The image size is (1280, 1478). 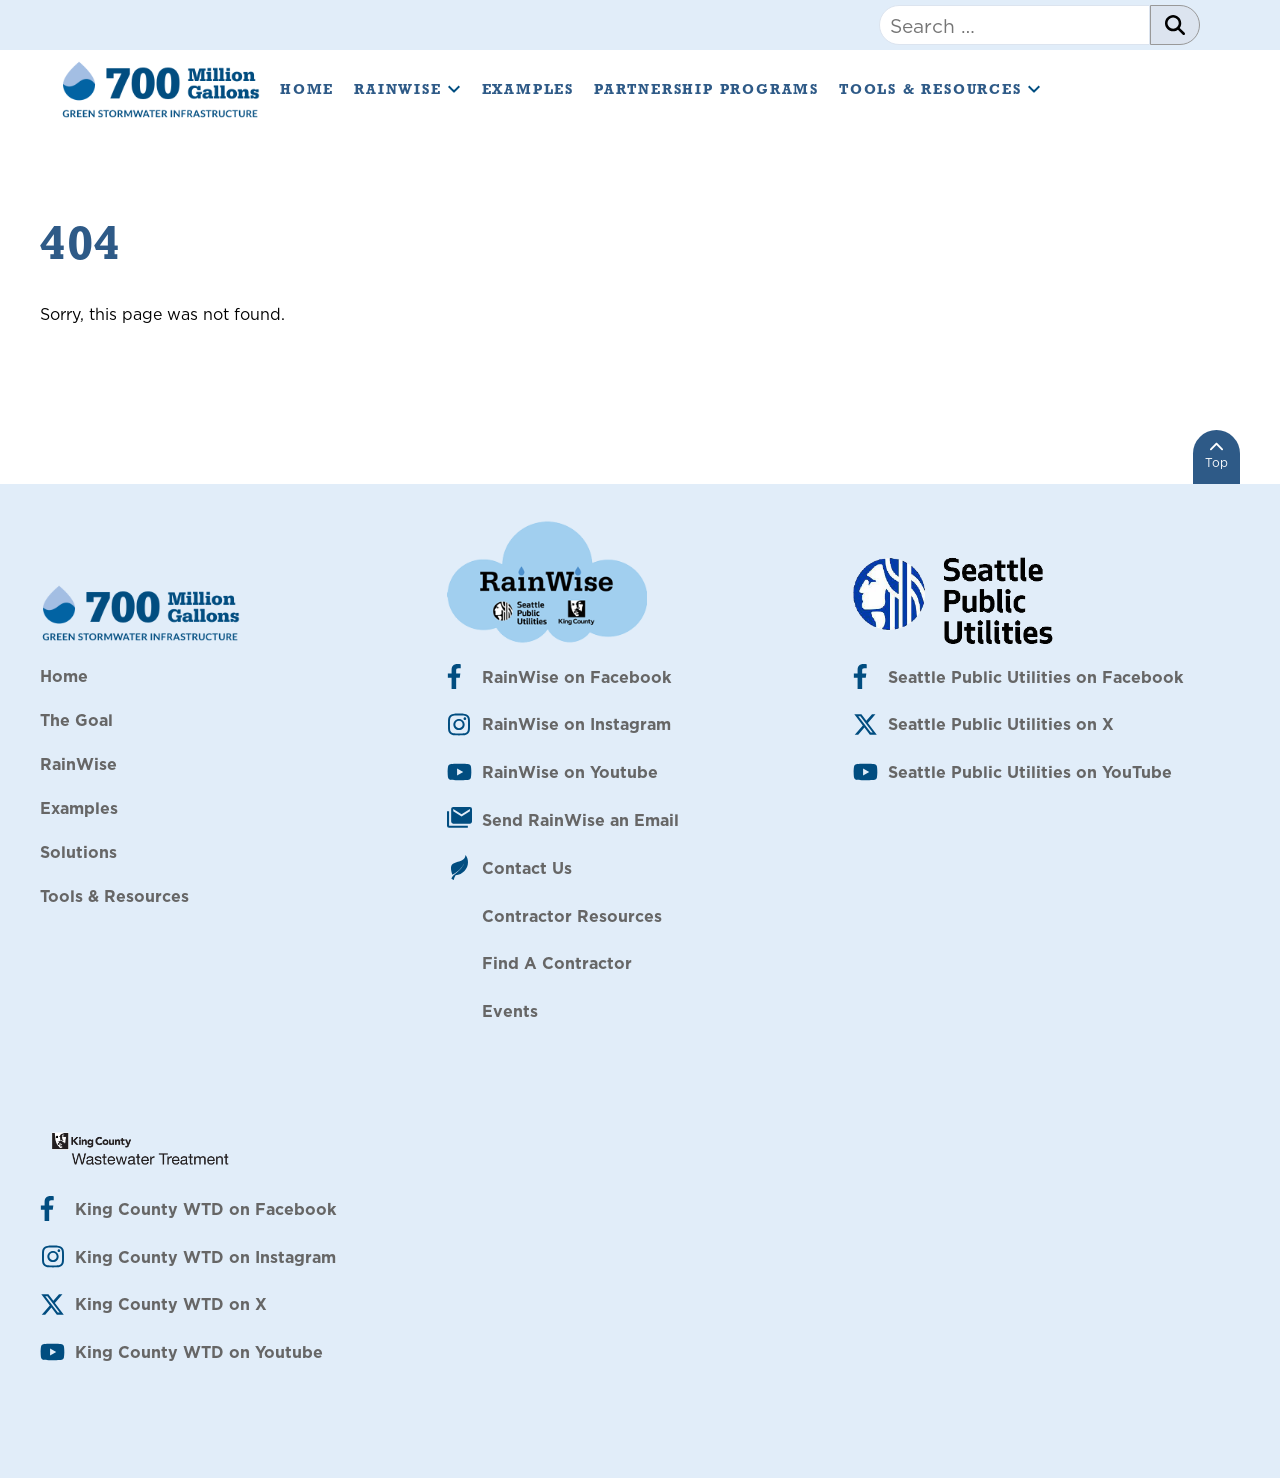 What do you see at coordinates (706, 89) in the screenshot?
I see `Partnership Programs` at bounding box center [706, 89].